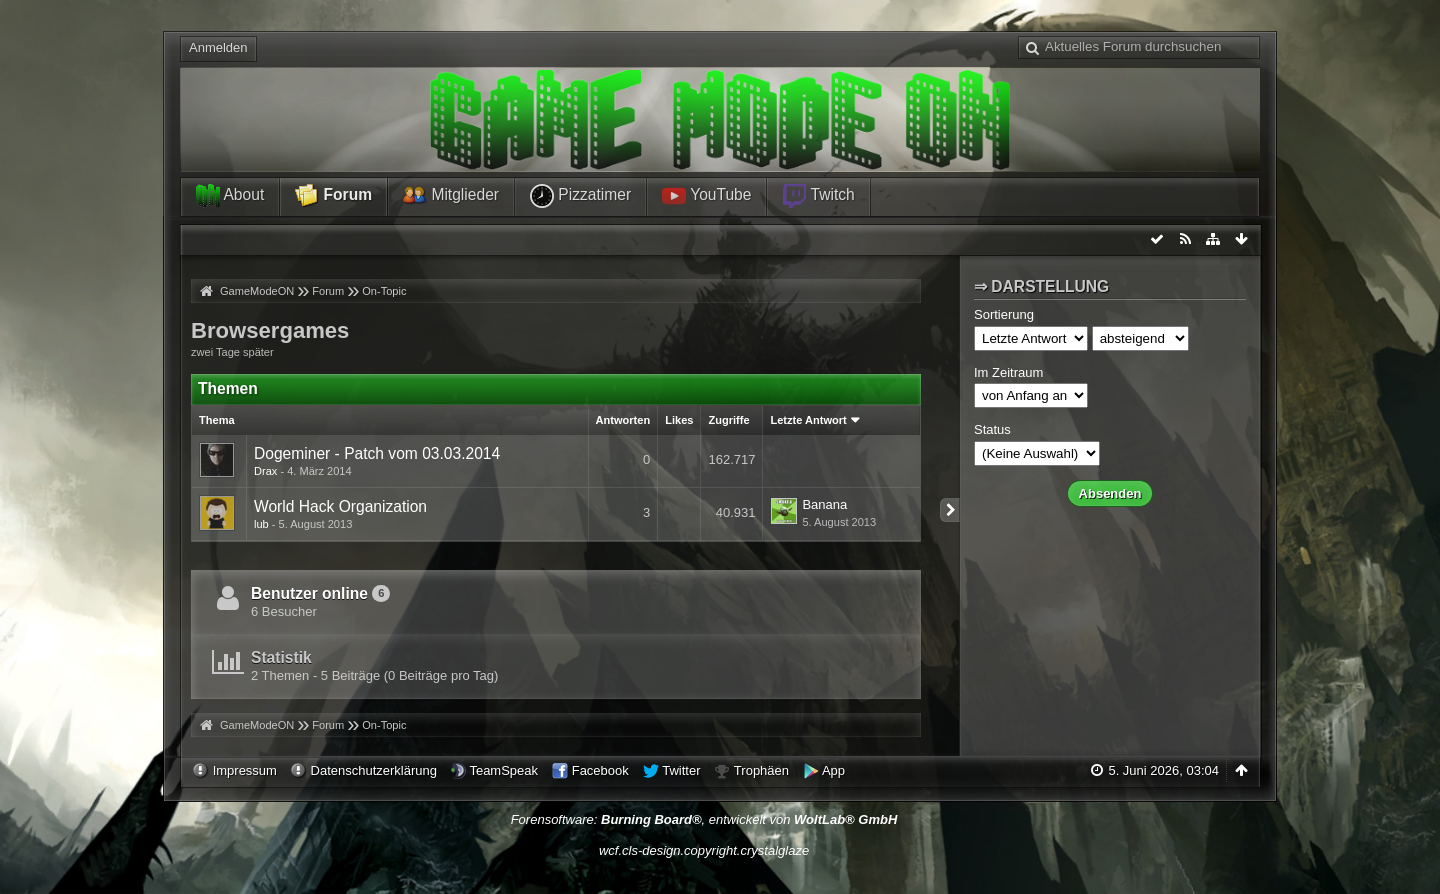 This screenshot has width=1440, height=894. Describe the element at coordinates (270, 330) in the screenshot. I see `Browsergames` at that location.